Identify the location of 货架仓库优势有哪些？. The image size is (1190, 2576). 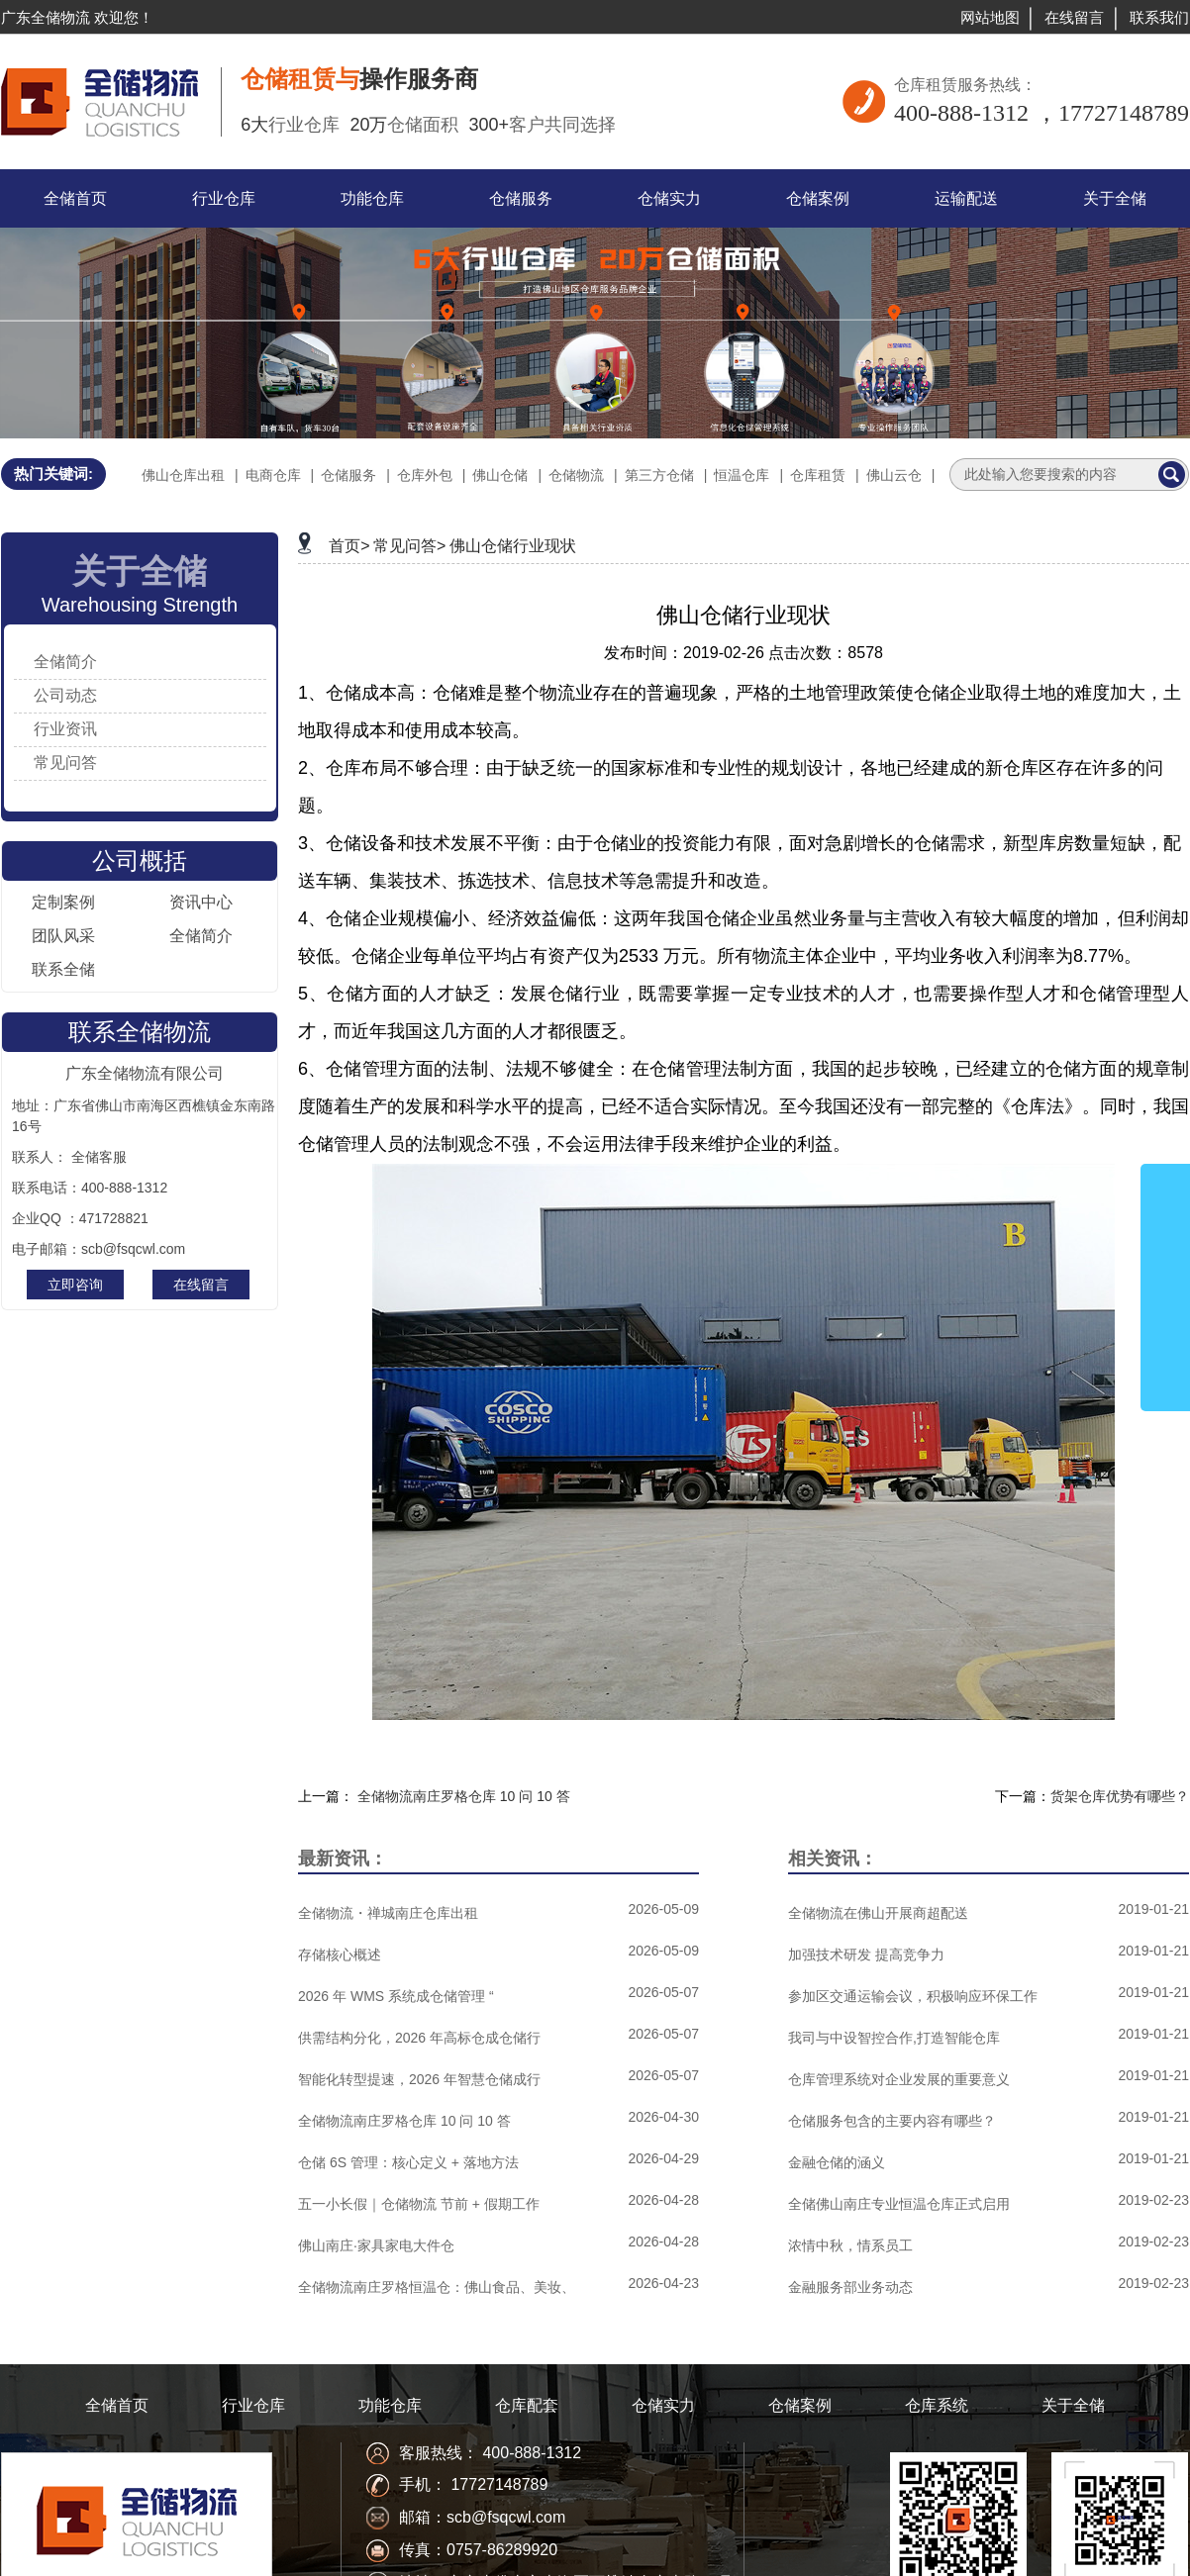
(1119, 1796).